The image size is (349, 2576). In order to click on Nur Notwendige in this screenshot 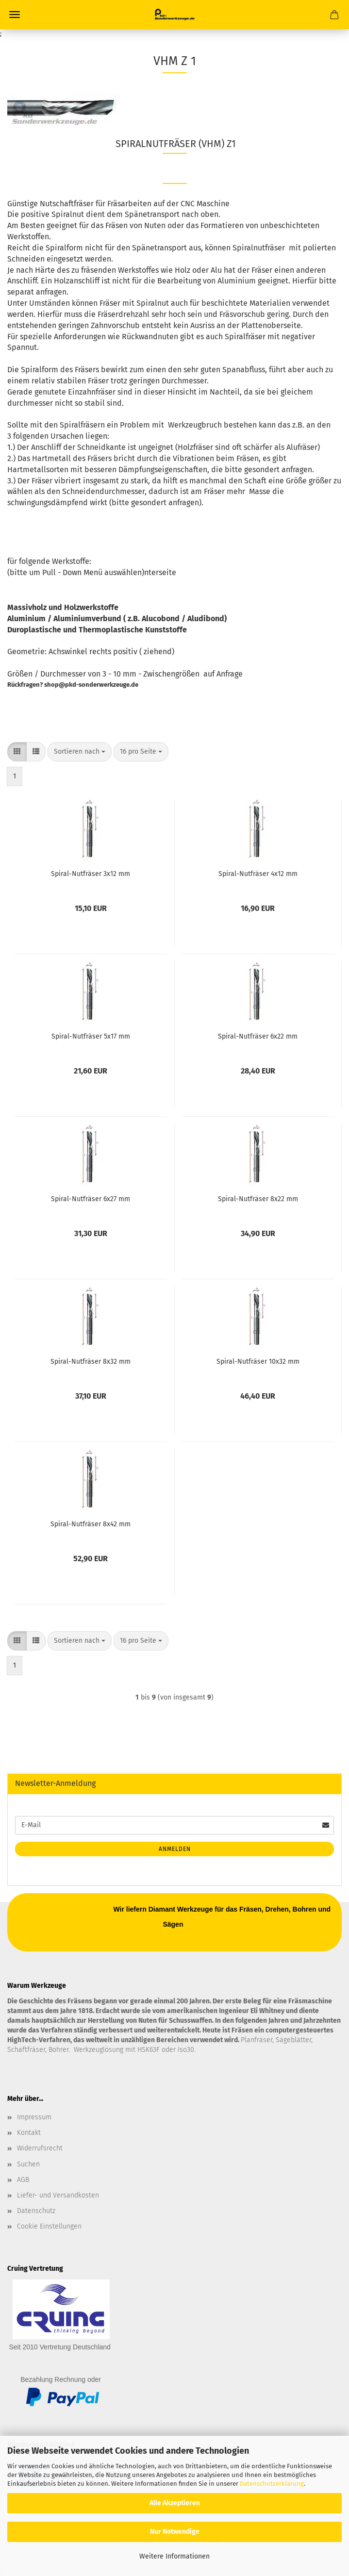, I will do `click(174, 2531)`.